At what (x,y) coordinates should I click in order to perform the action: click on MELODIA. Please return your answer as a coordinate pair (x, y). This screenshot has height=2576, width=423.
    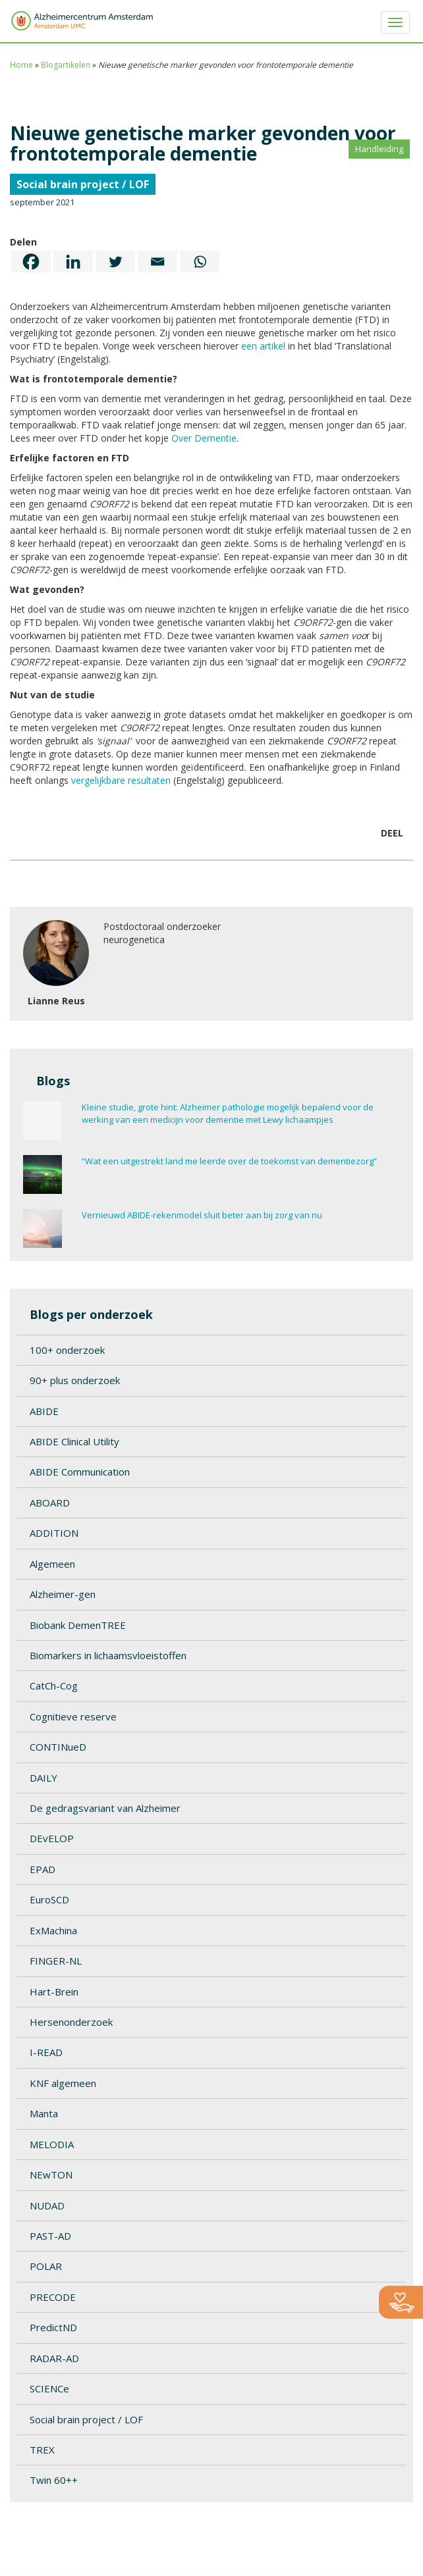
    Looking at the image, I should click on (52, 2144).